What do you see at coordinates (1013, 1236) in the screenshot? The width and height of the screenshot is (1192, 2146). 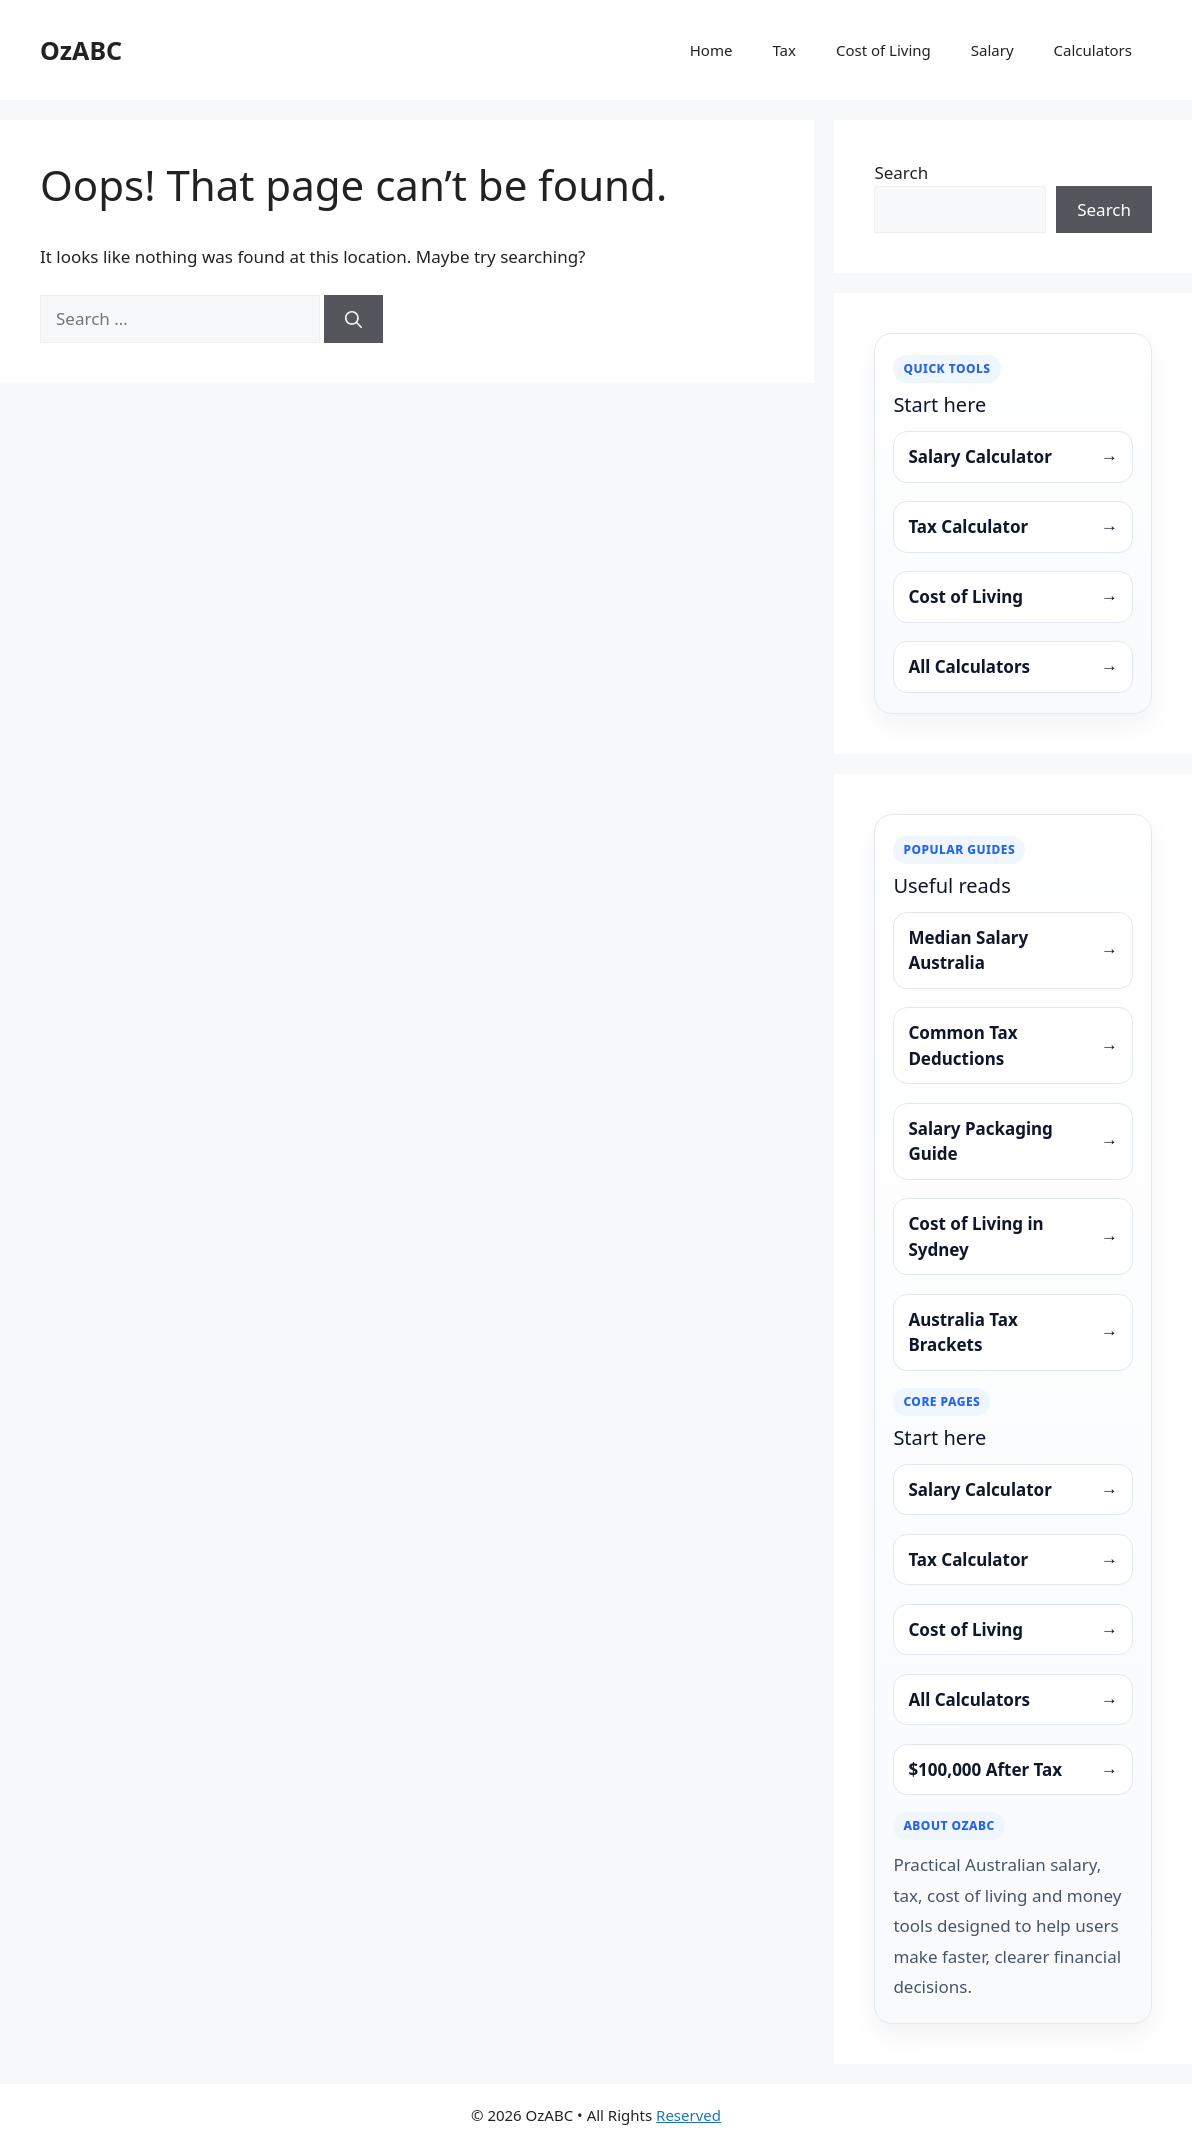 I see `Cost of Living in Sydney` at bounding box center [1013, 1236].